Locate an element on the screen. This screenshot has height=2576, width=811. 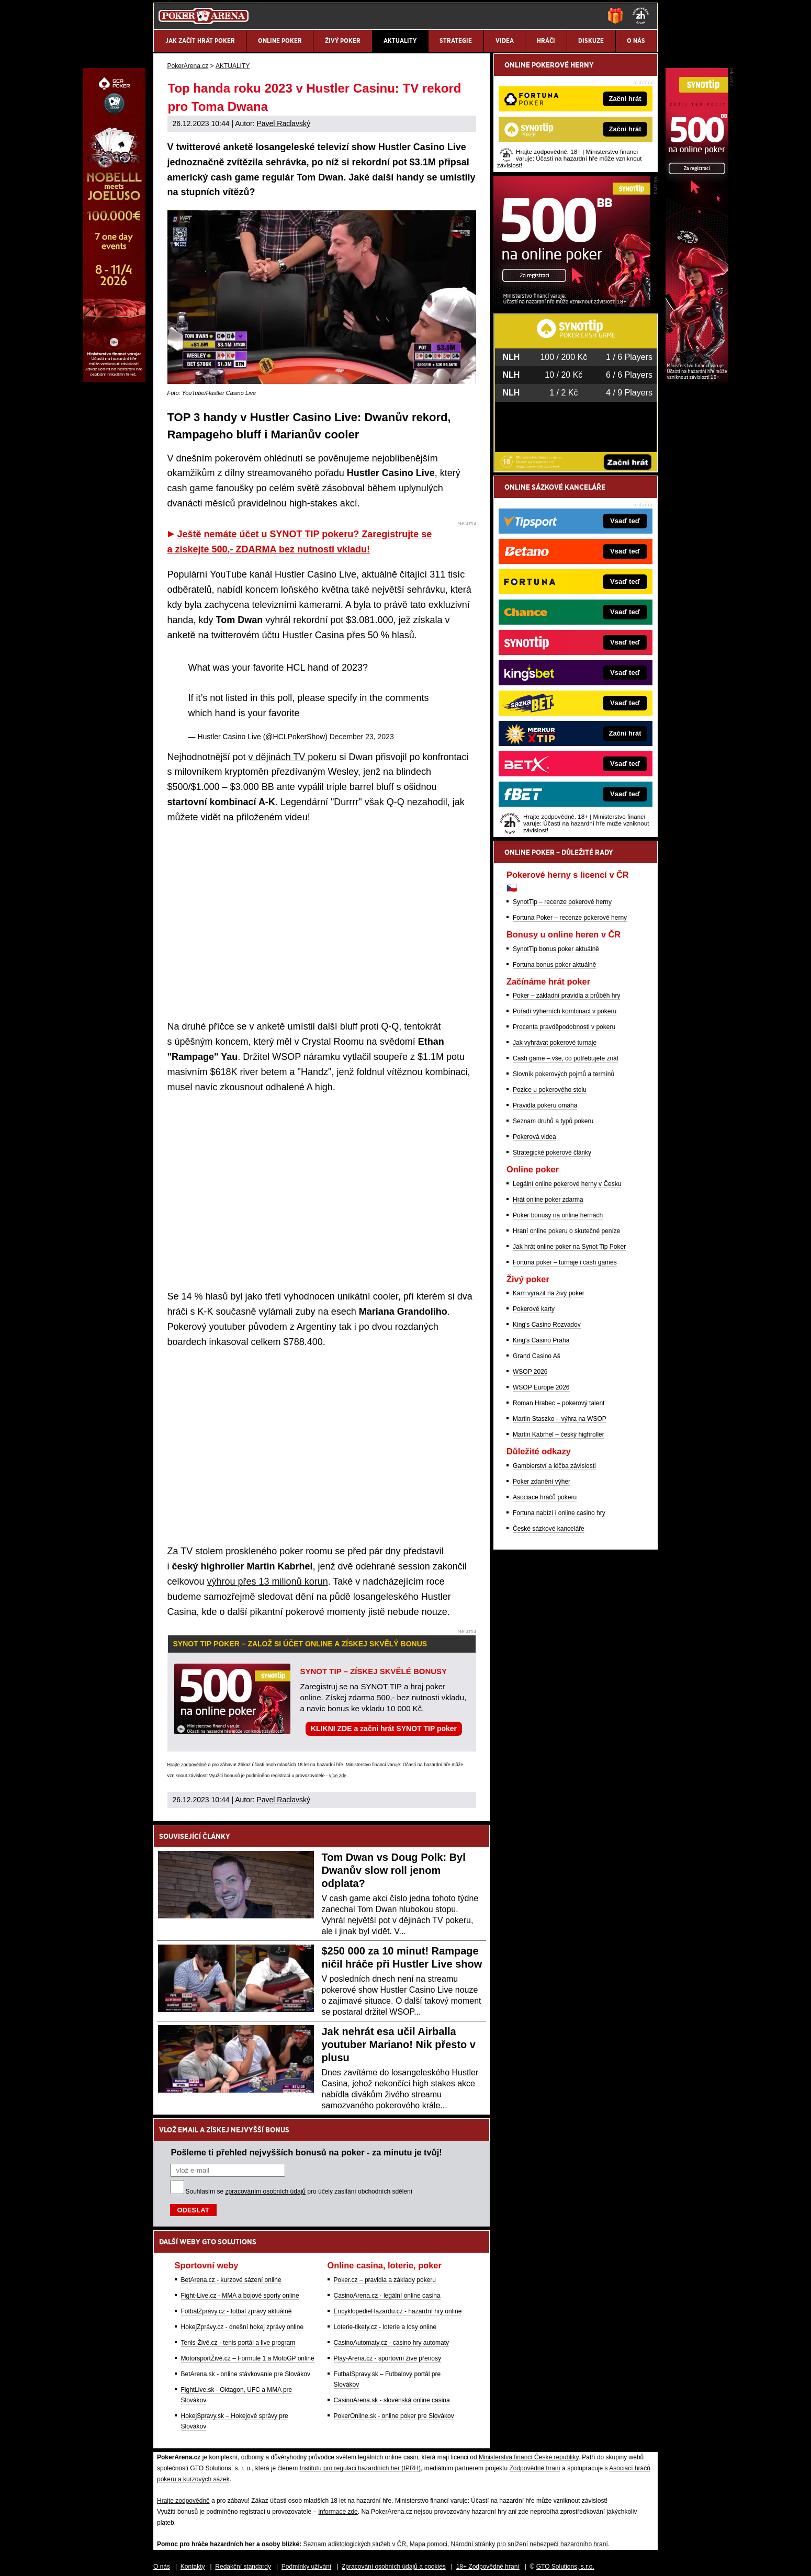
KLIKNI ZDE a začni hrát SYNOT TIP poker is located at coordinates (384, 1721).